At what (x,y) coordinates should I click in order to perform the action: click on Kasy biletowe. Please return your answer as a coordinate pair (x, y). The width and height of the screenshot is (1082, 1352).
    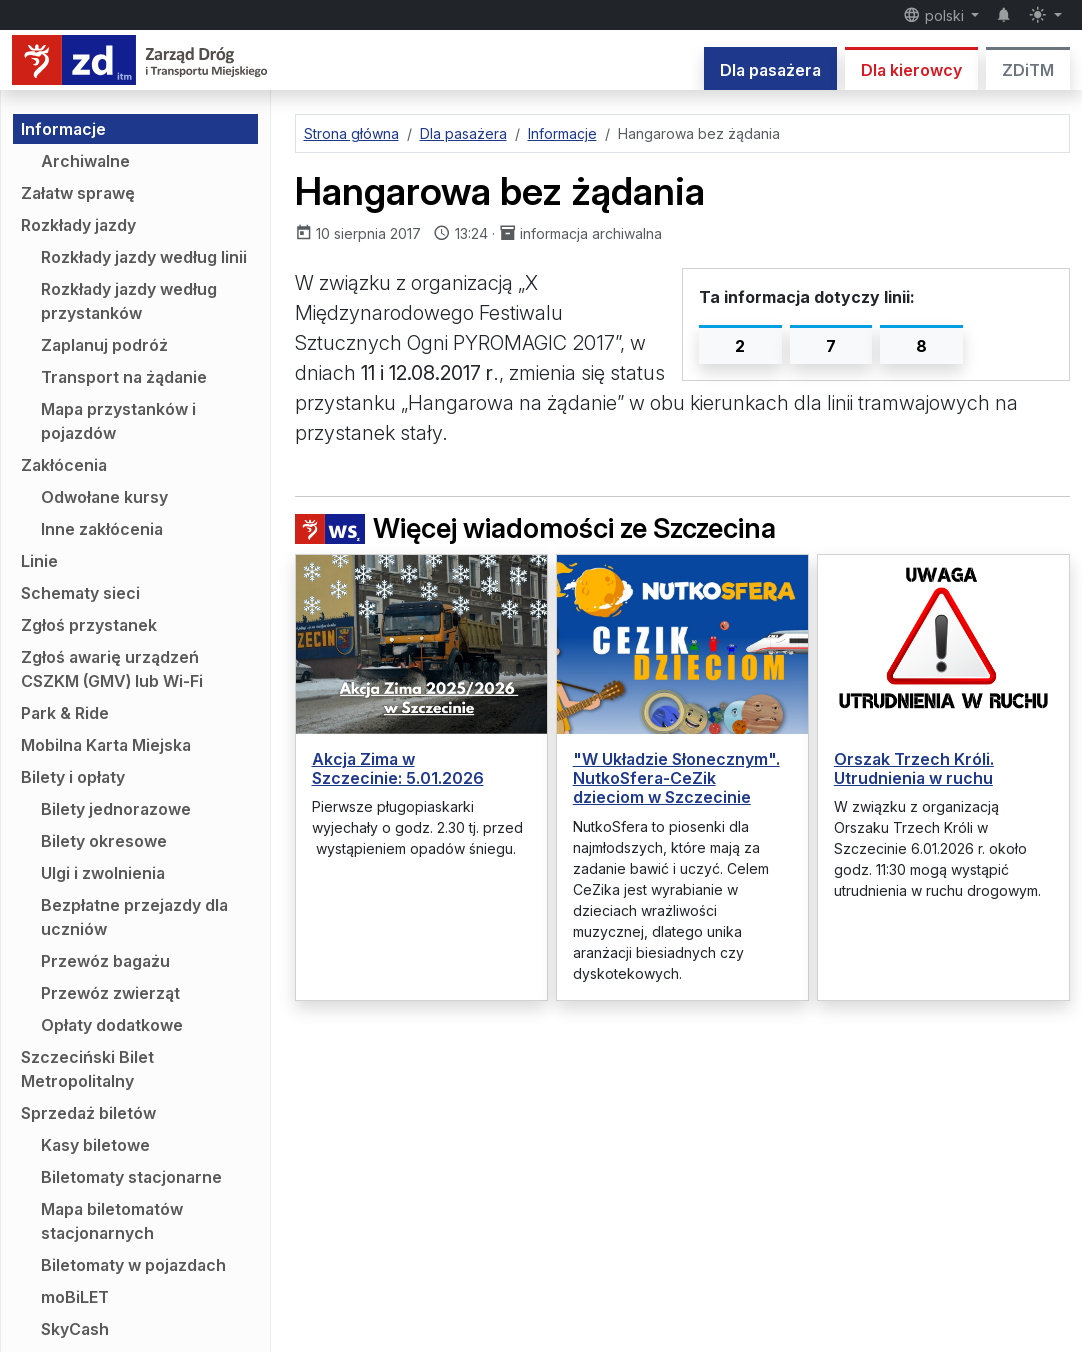
    Looking at the image, I should click on (95, 1145).